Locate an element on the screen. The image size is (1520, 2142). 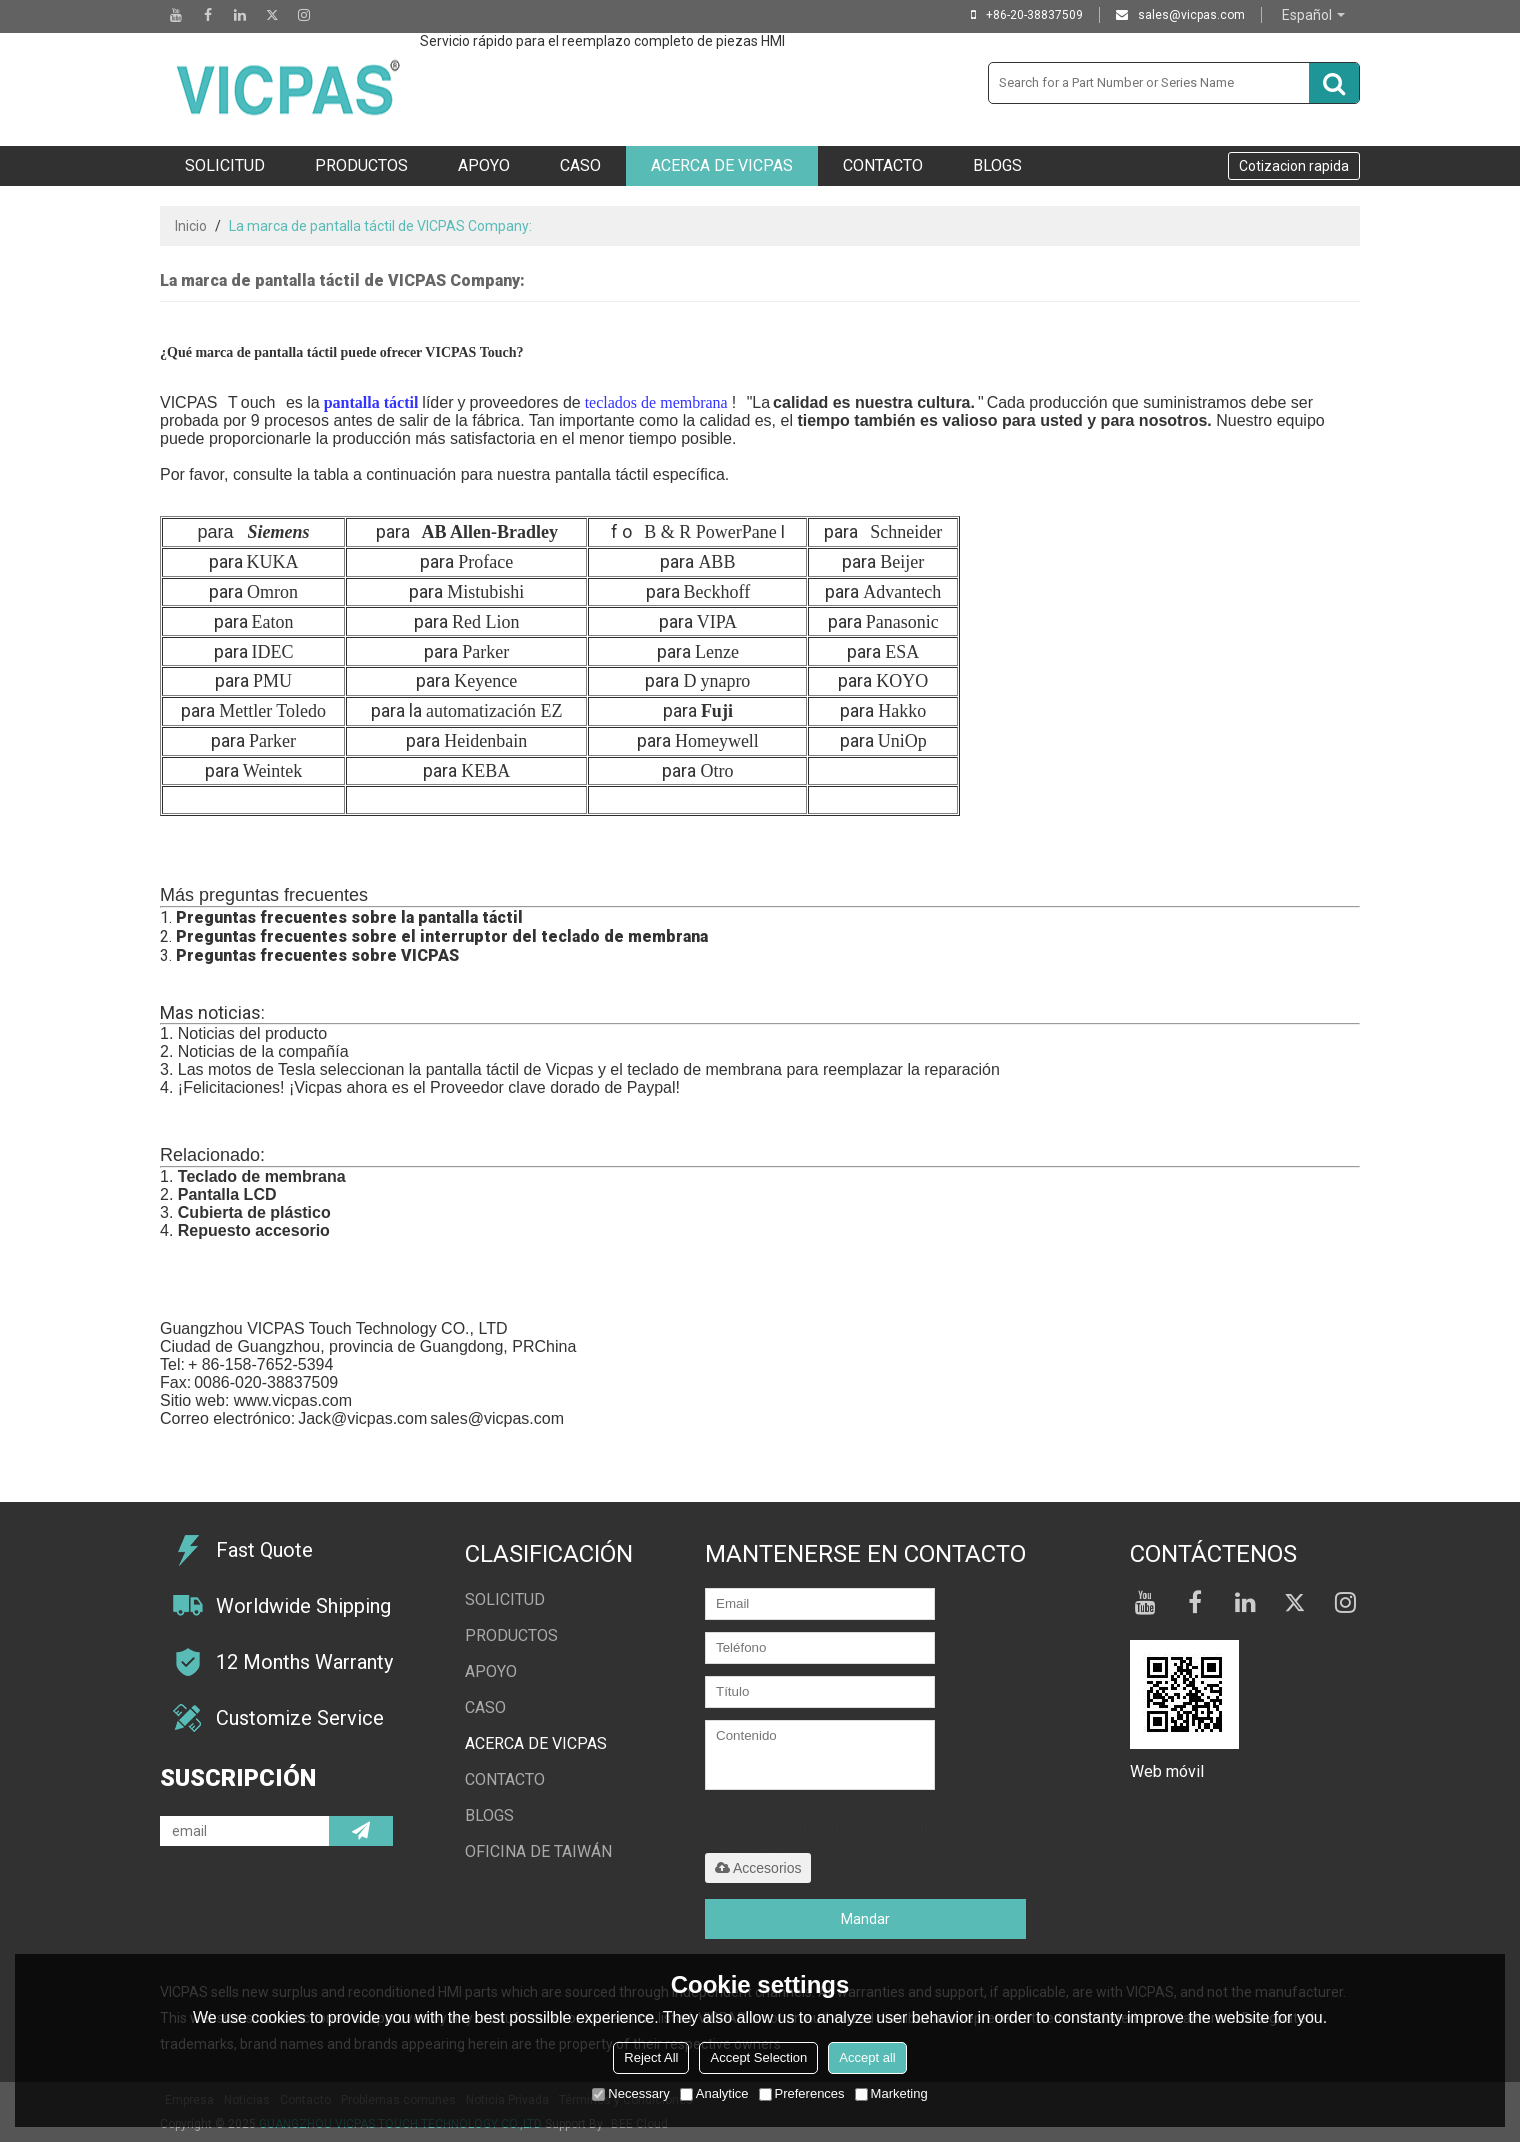
Blogs is located at coordinates (997, 165).